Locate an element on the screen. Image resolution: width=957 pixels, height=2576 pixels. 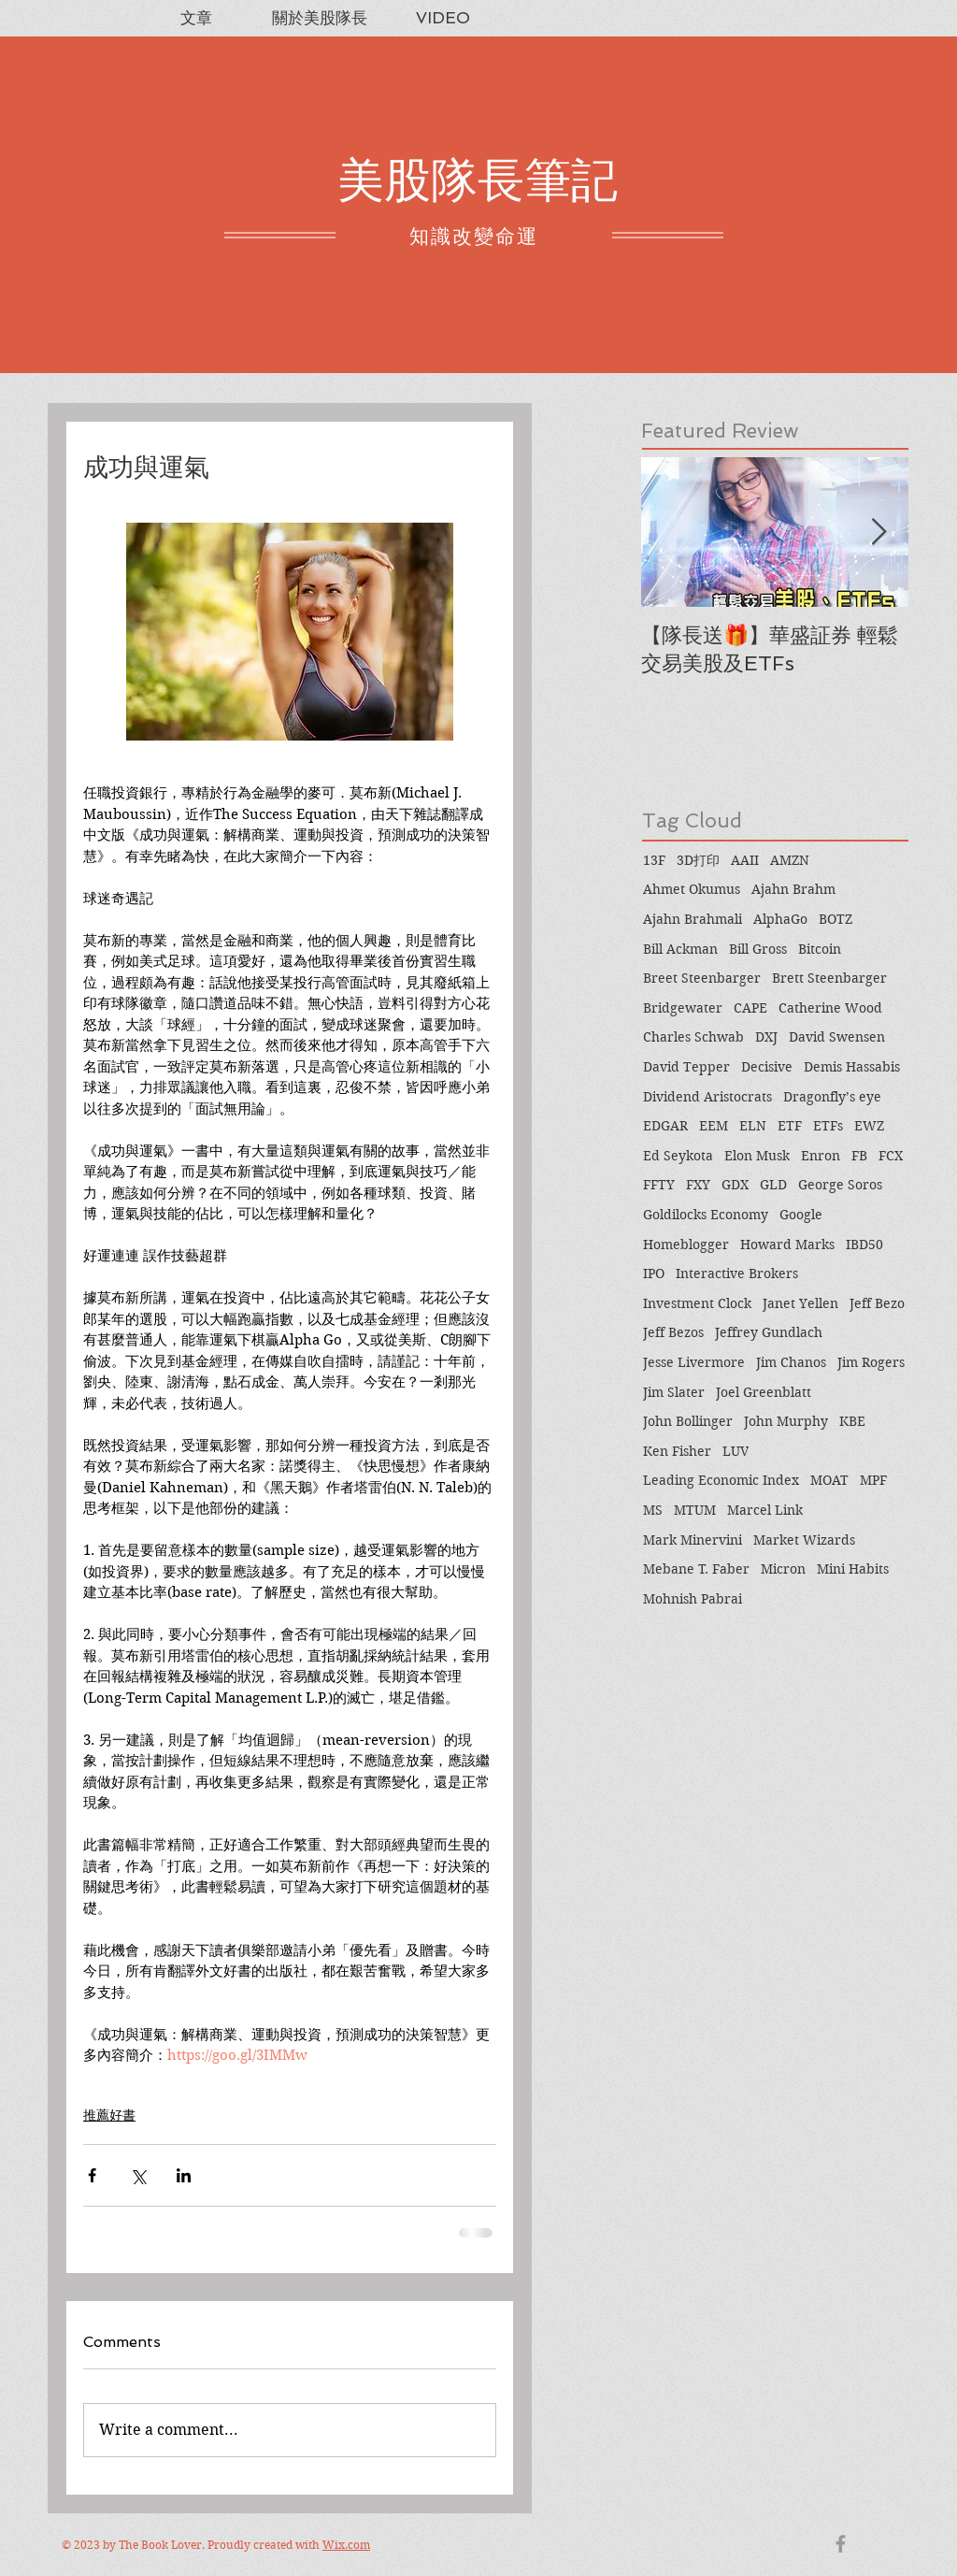
Leading Economic Index is located at coordinates (721, 1480).